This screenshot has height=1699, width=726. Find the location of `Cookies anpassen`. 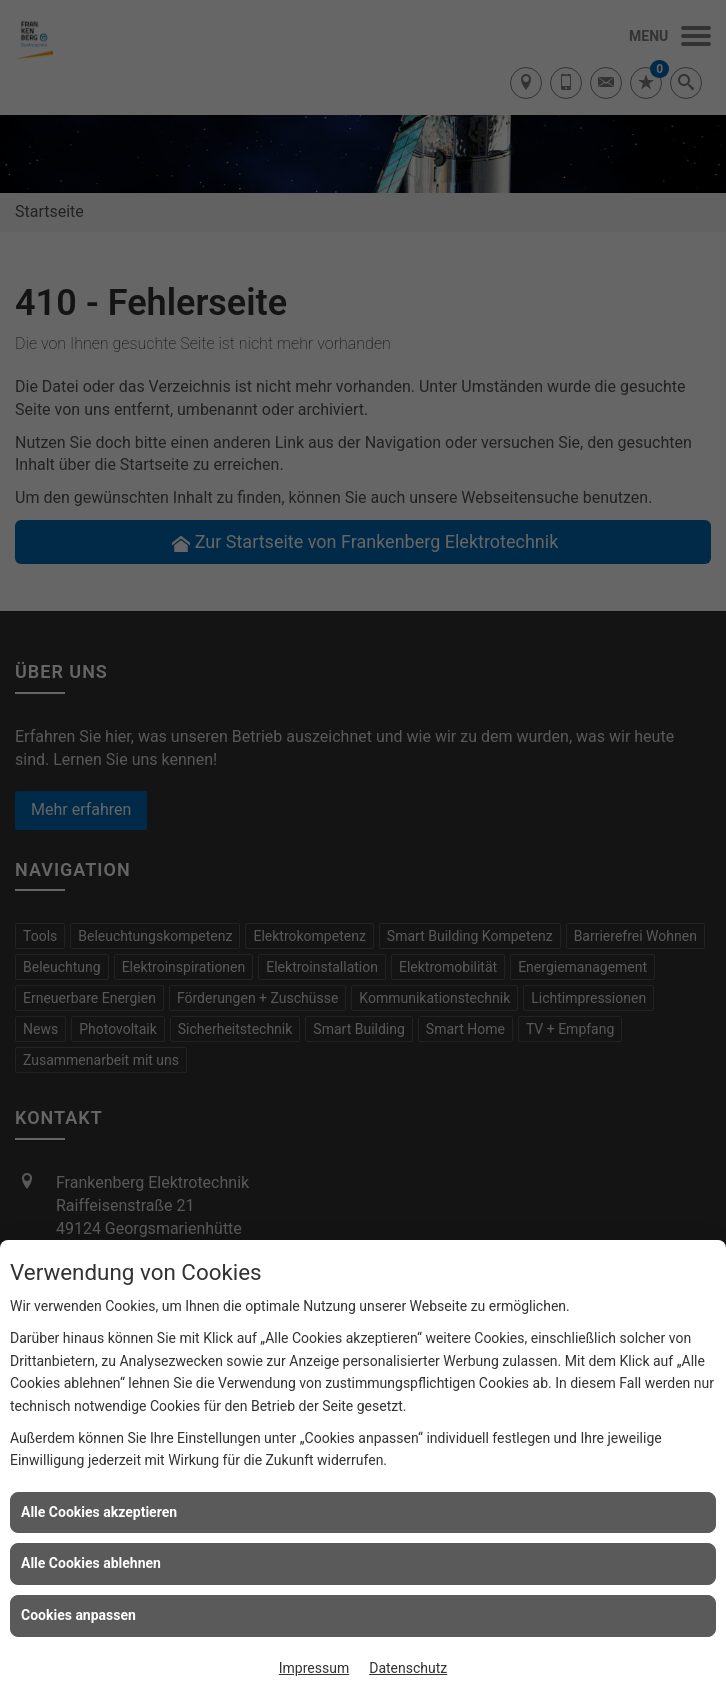

Cookies anpassen is located at coordinates (78, 1615).